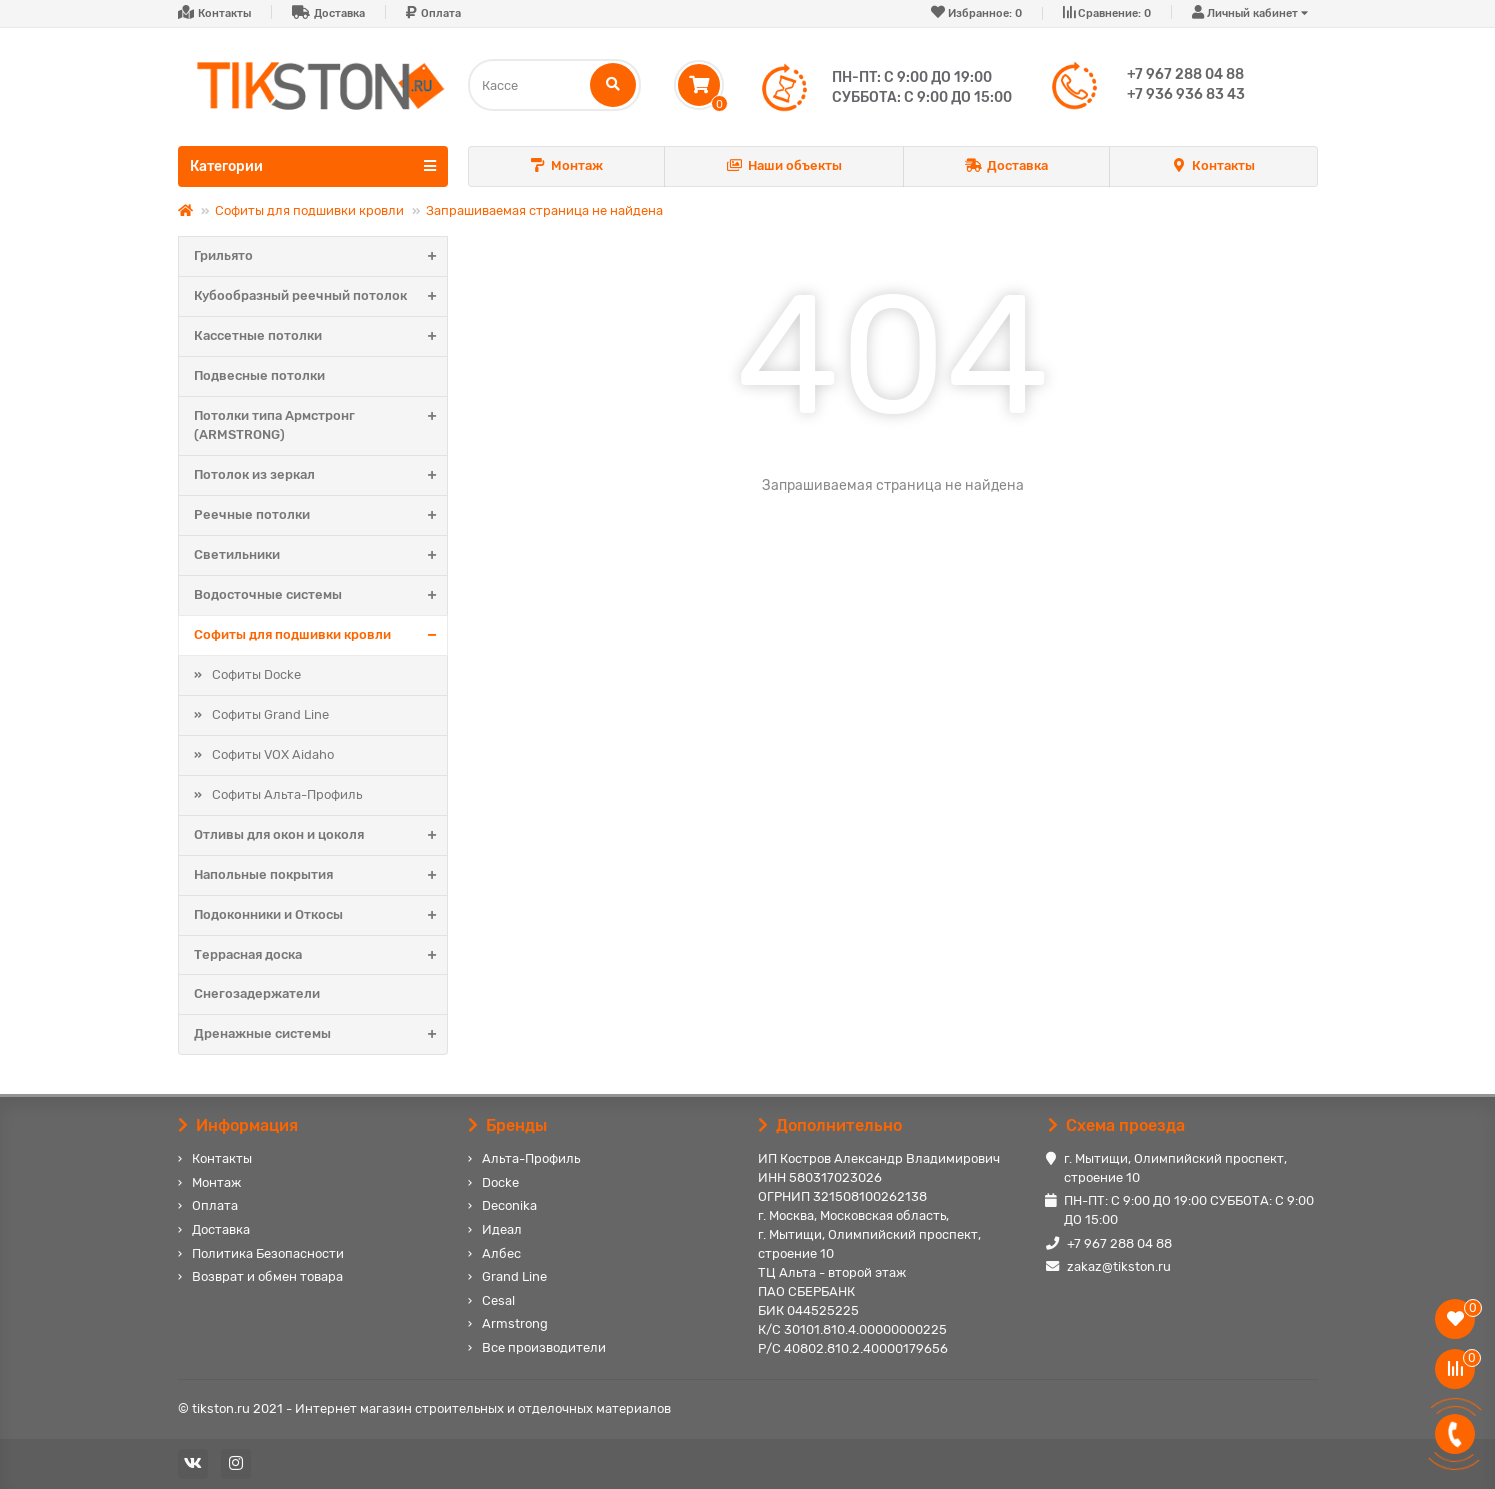 This screenshot has width=1495, height=1489. Describe the element at coordinates (320, 915) in the screenshot. I see `Подоконники и Откосы` at that location.